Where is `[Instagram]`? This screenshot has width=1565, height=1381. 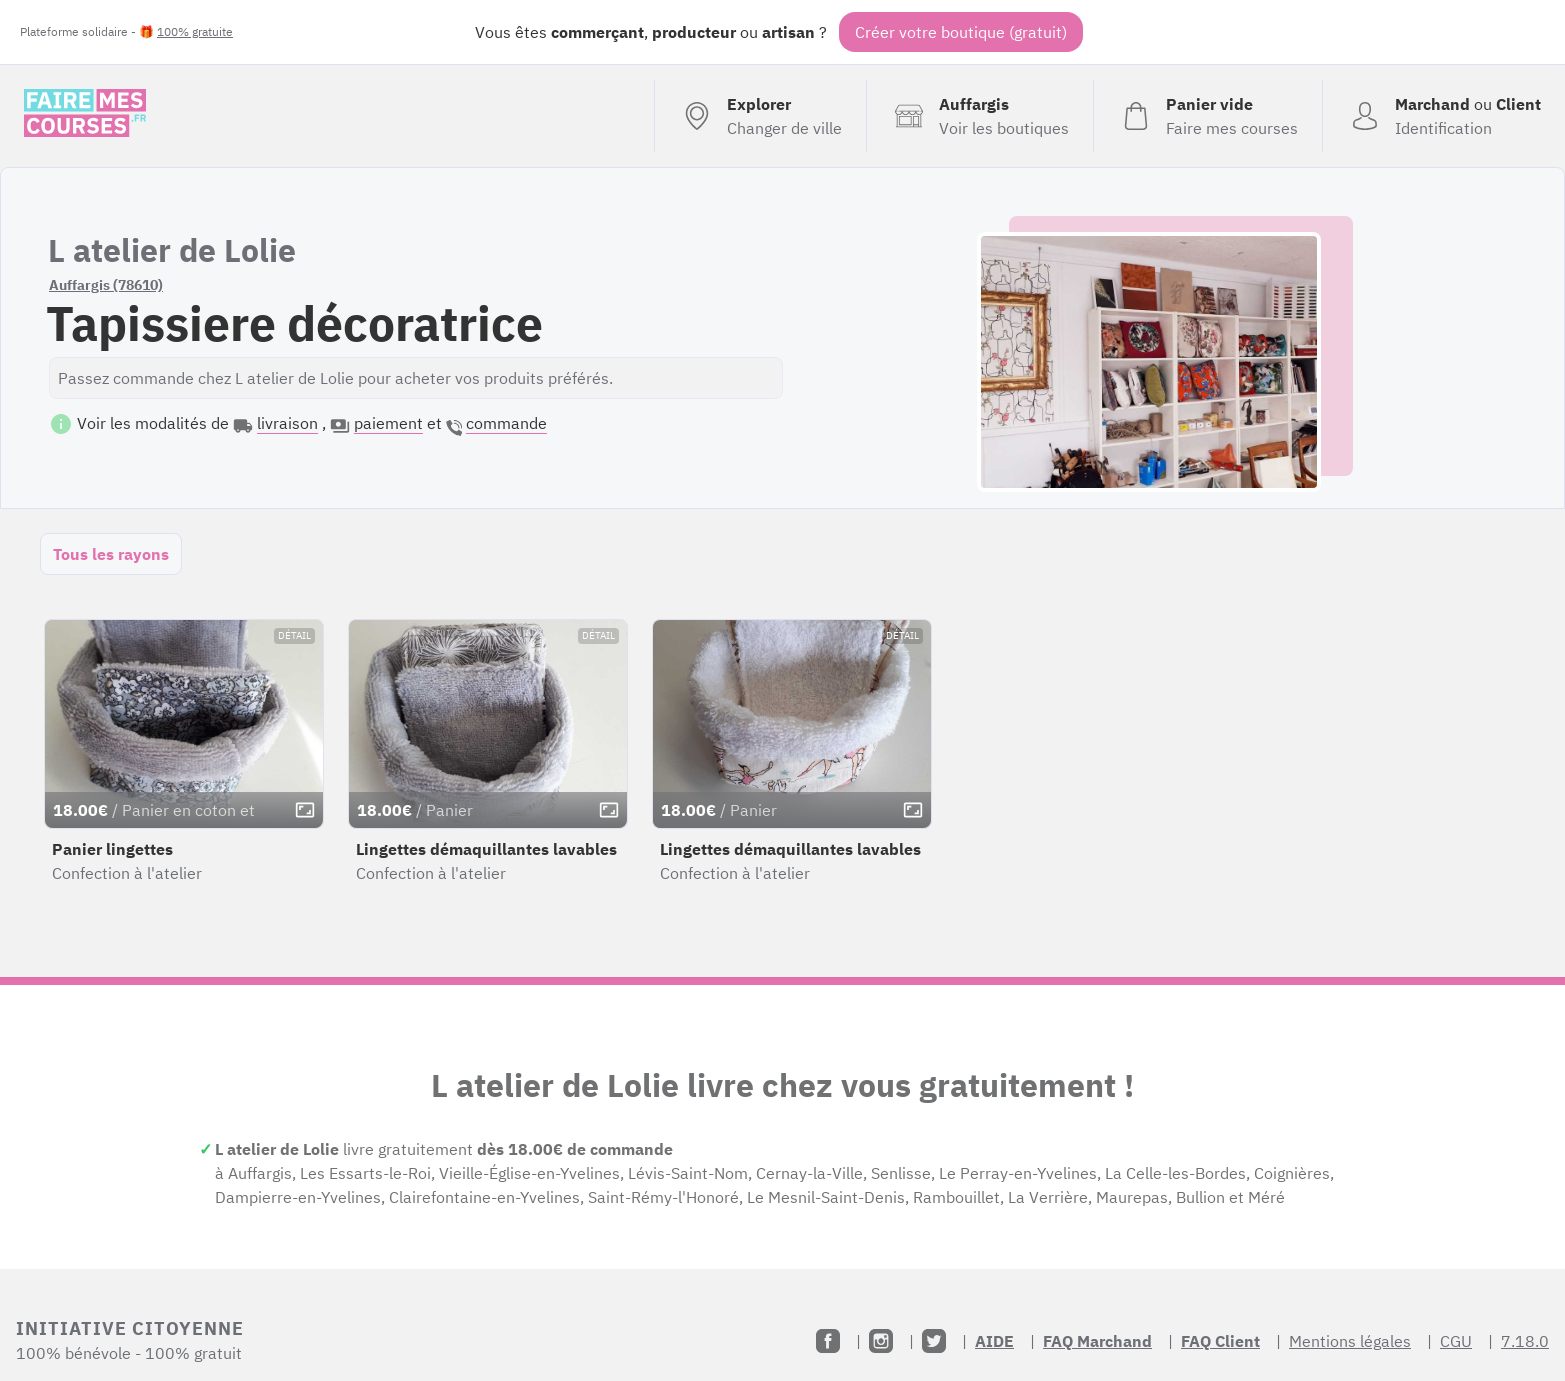 [Instagram] is located at coordinates (881, 1341).